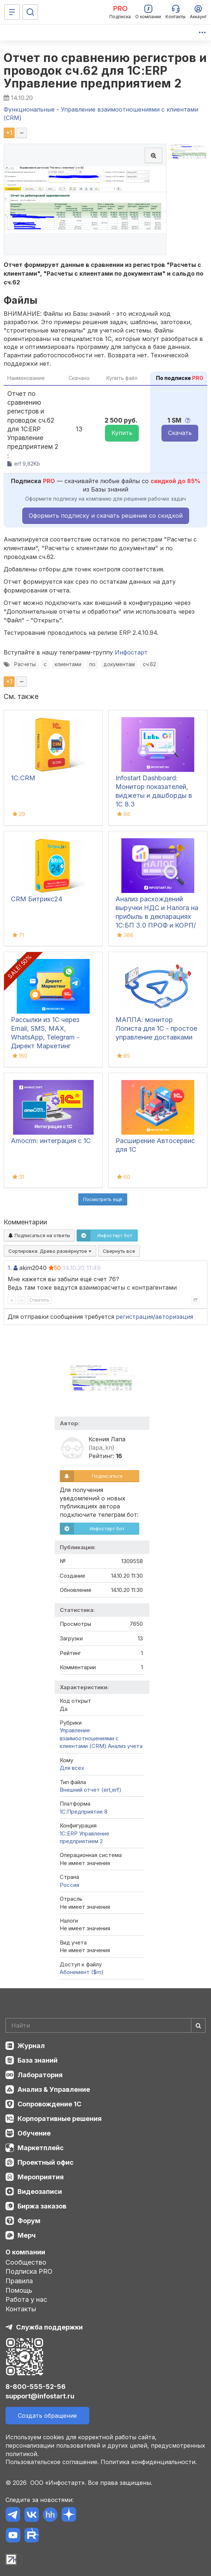 This screenshot has height=2576, width=211. What do you see at coordinates (105, 2025) in the screenshot?
I see `[Search]` at bounding box center [105, 2025].